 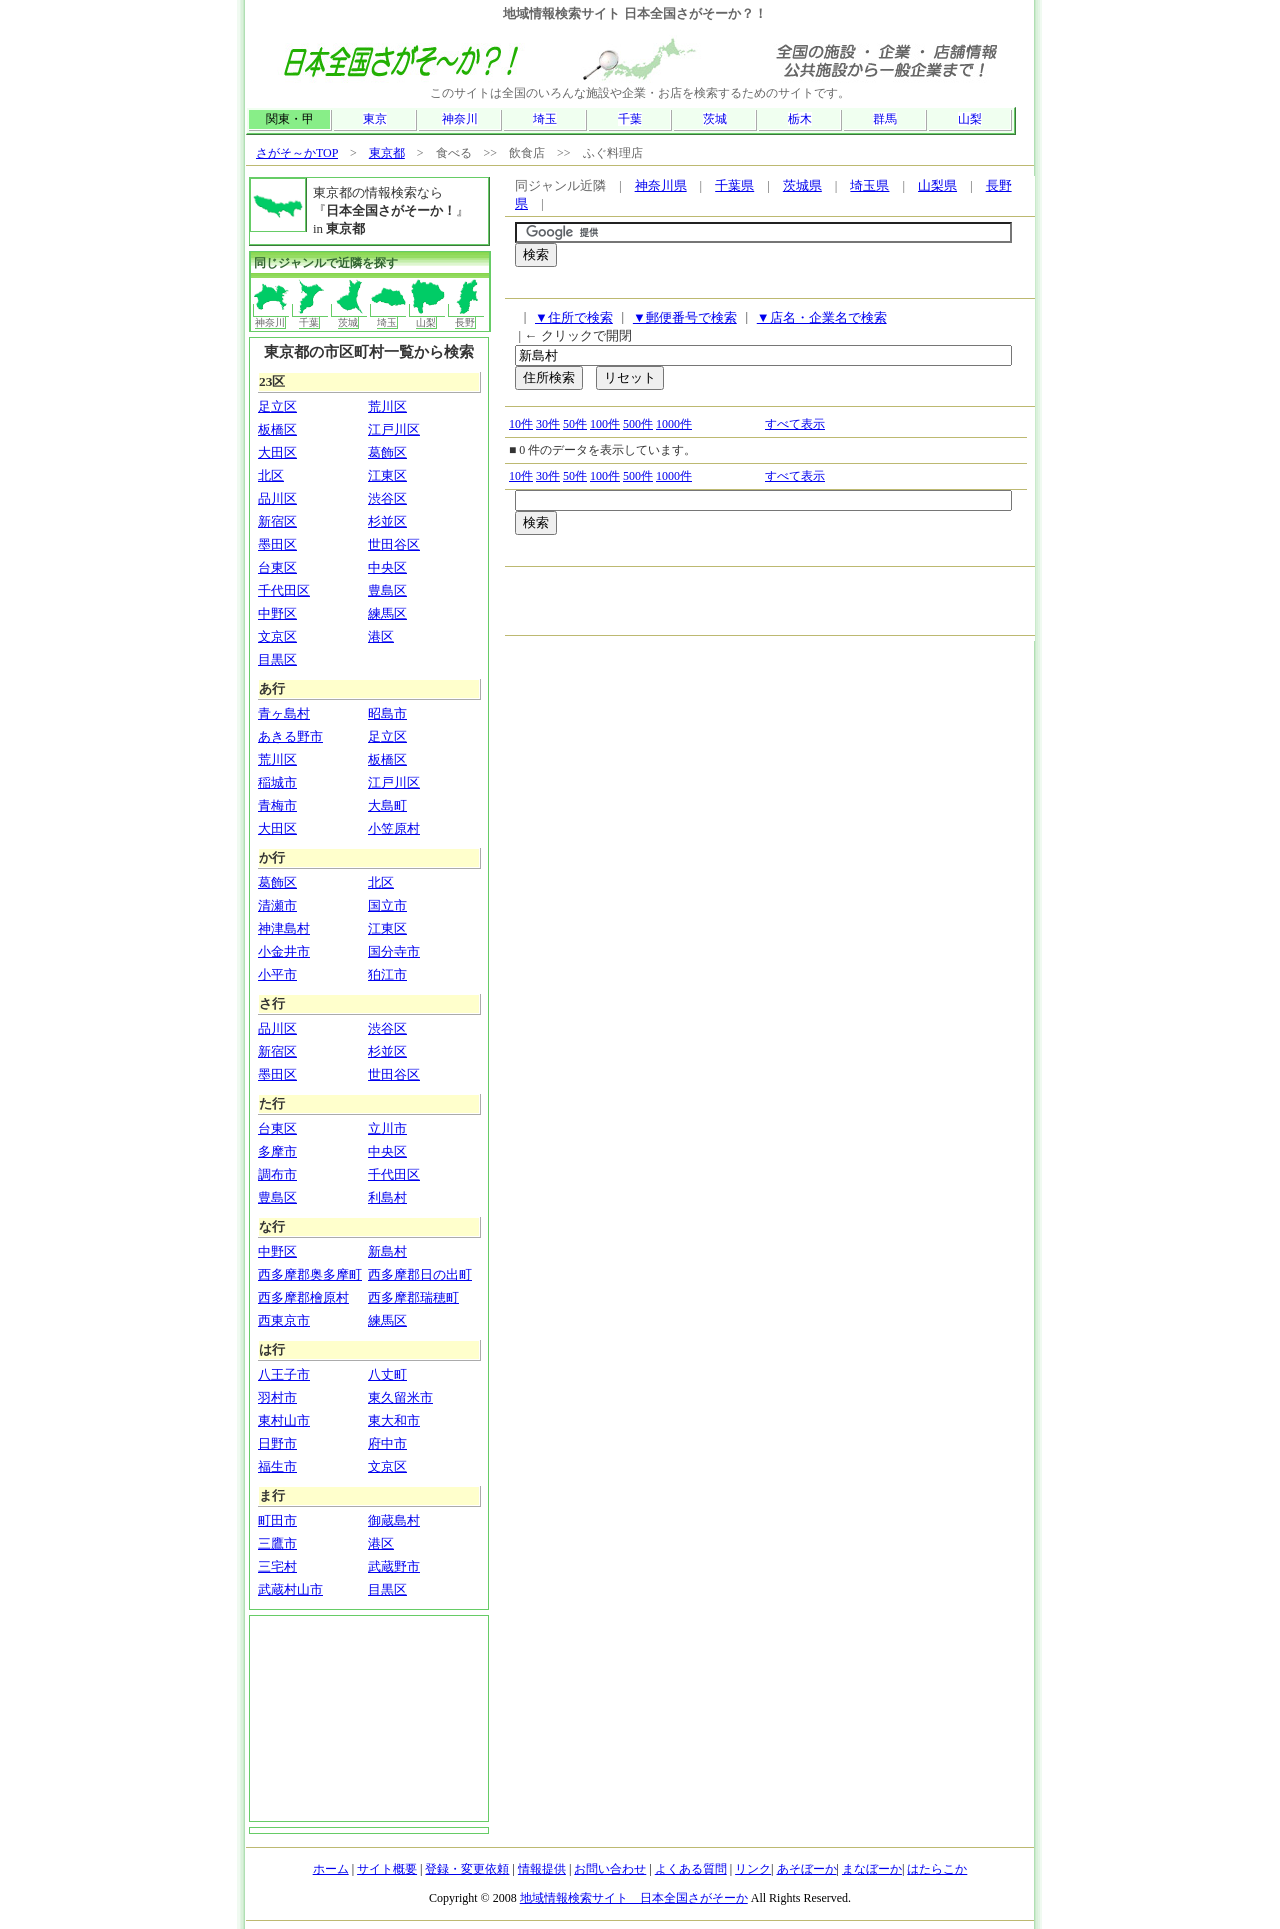 What do you see at coordinates (284, 1374) in the screenshot?
I see `八王子市` at bounding box center [284, 1374].